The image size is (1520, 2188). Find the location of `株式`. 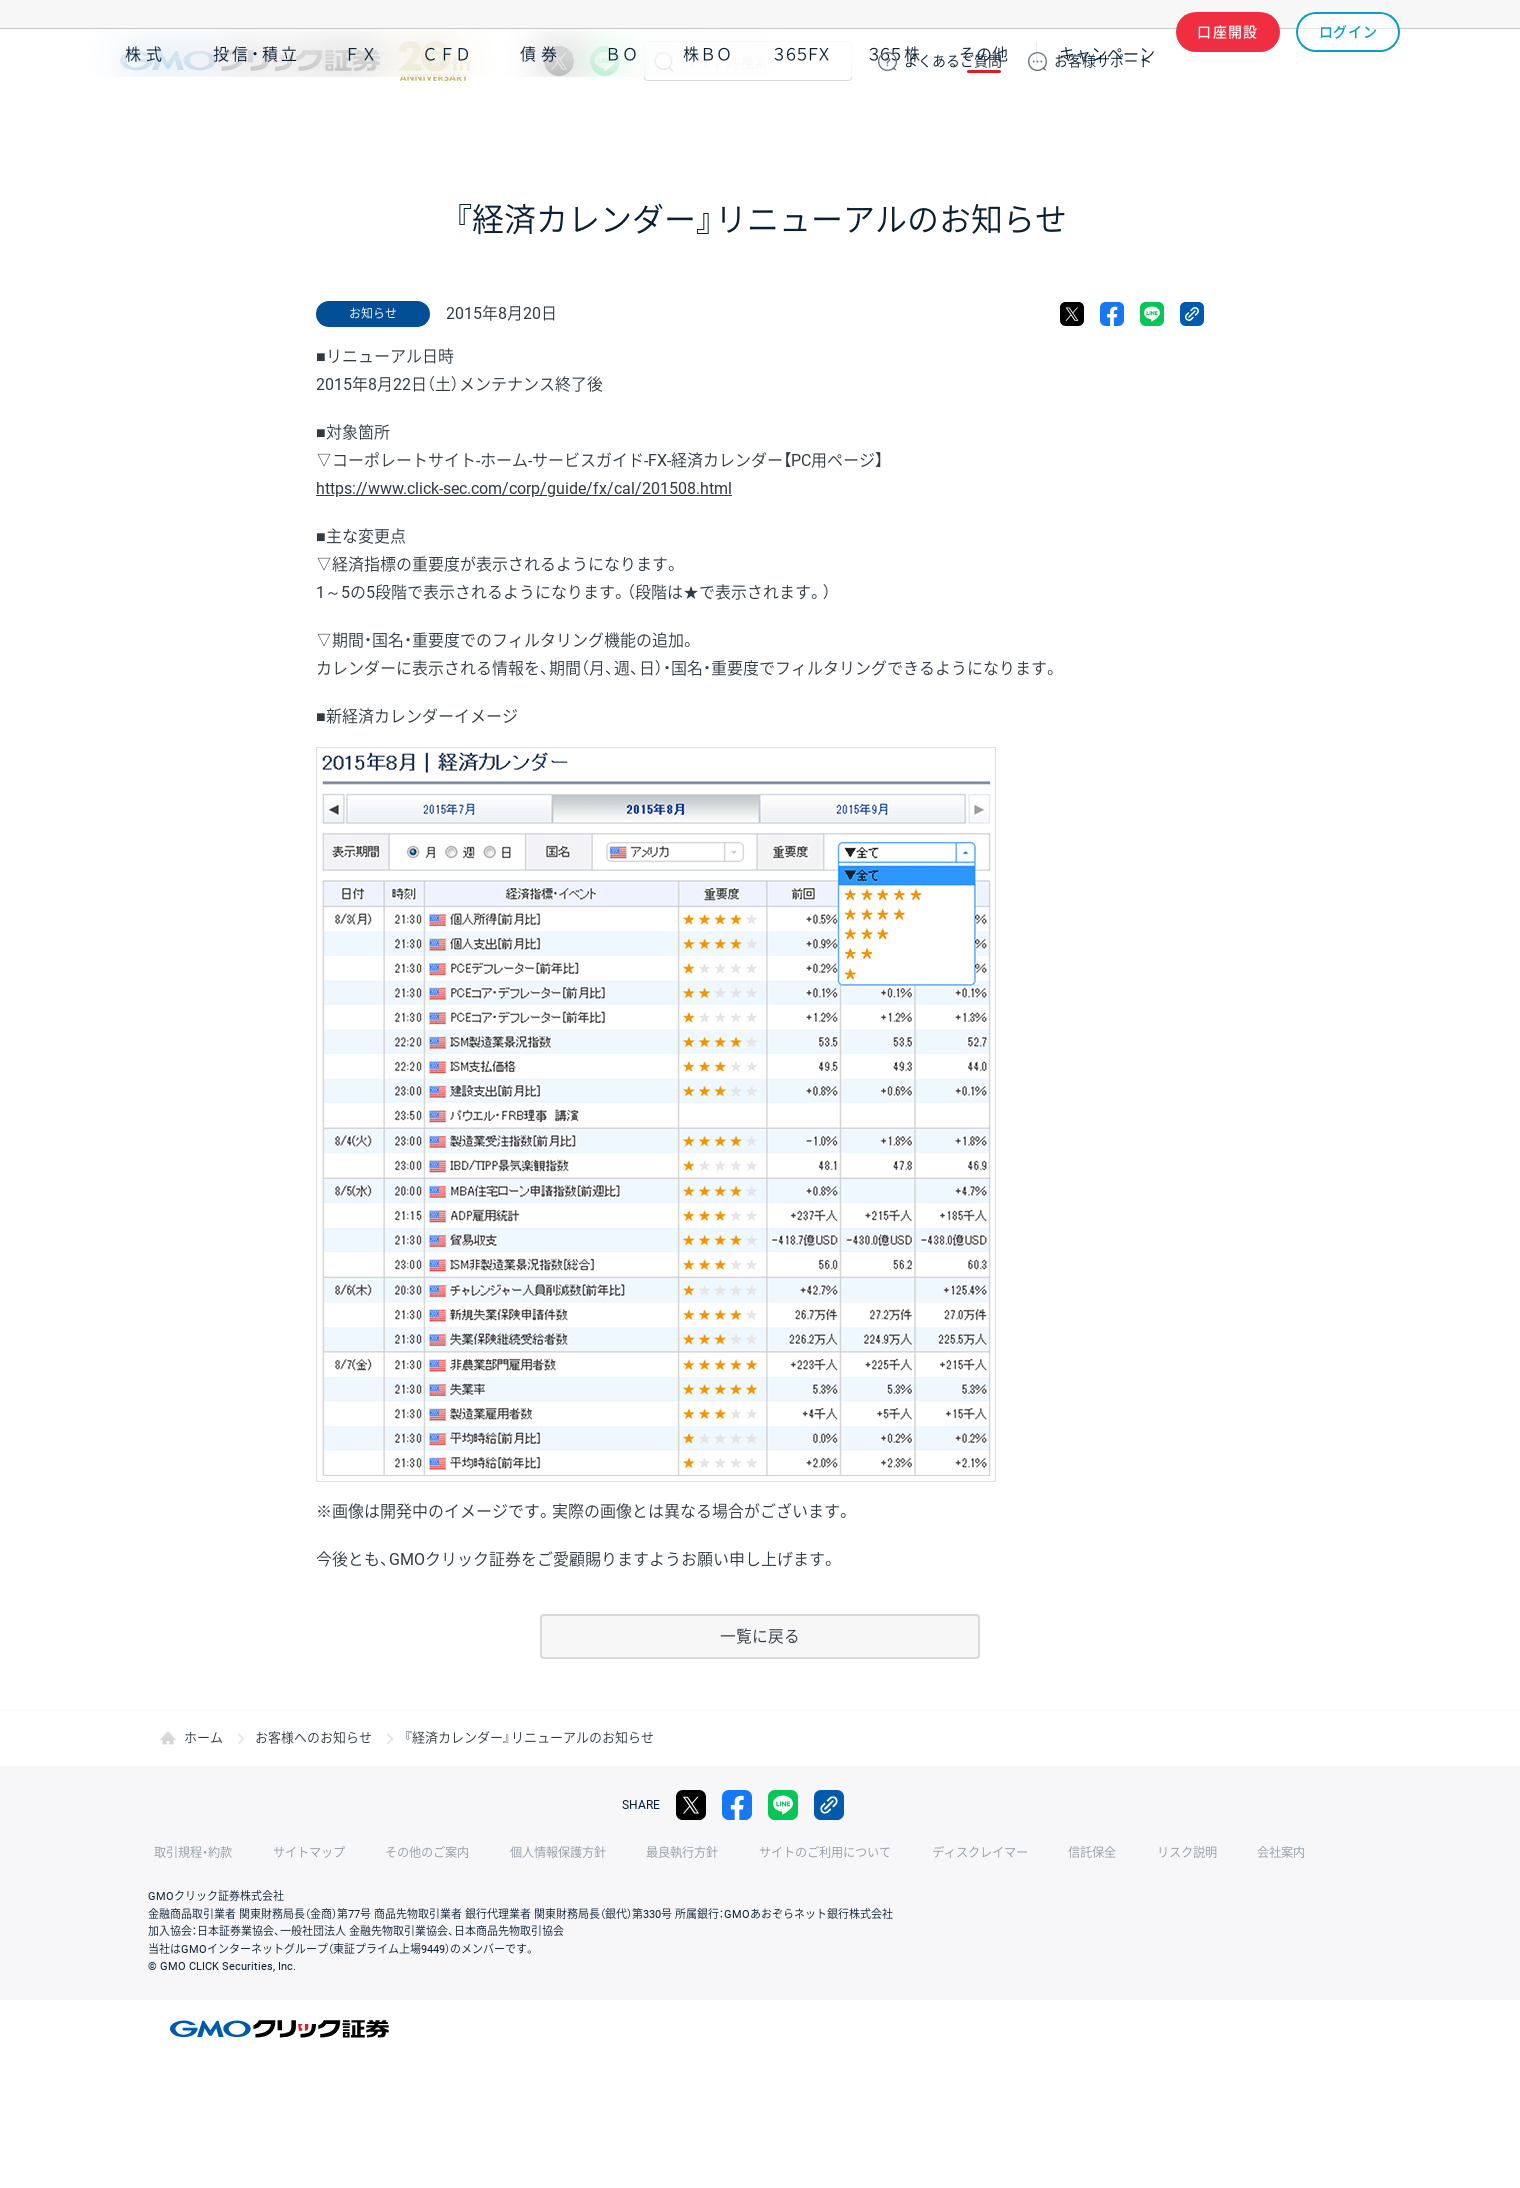

株式 is located at coordinates (146, 118).